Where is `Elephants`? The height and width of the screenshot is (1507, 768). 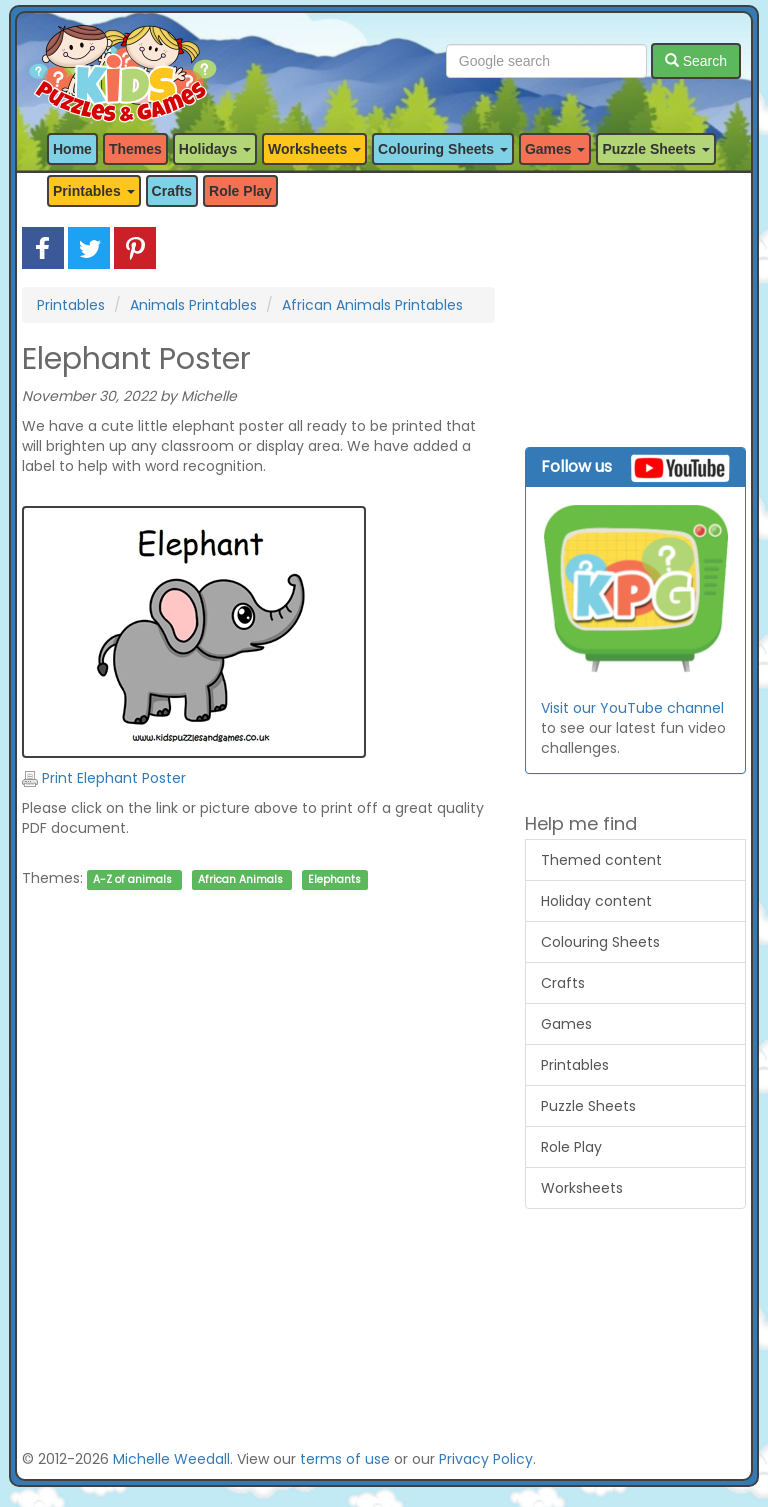 Elephants is located at coordinates (334, 879).